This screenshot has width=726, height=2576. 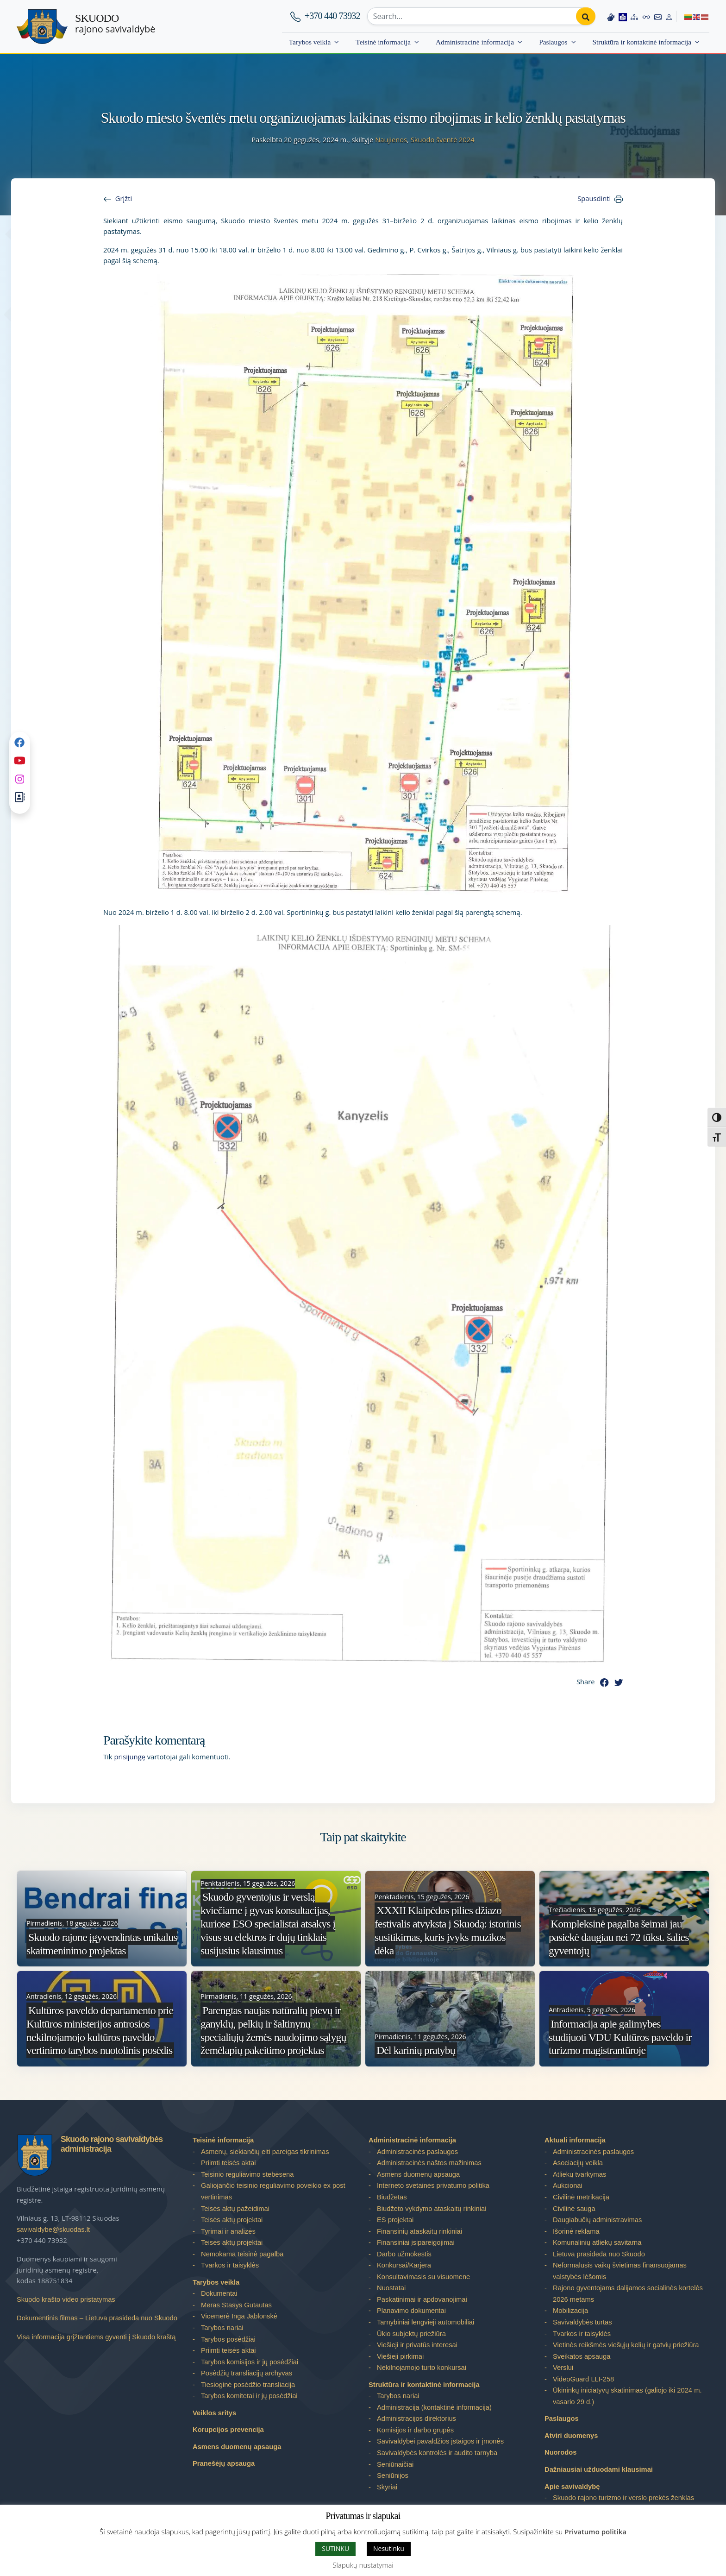 I want to click on Tarybos komitetai ir jų posėdžiai, so click(x=249, y=2396).